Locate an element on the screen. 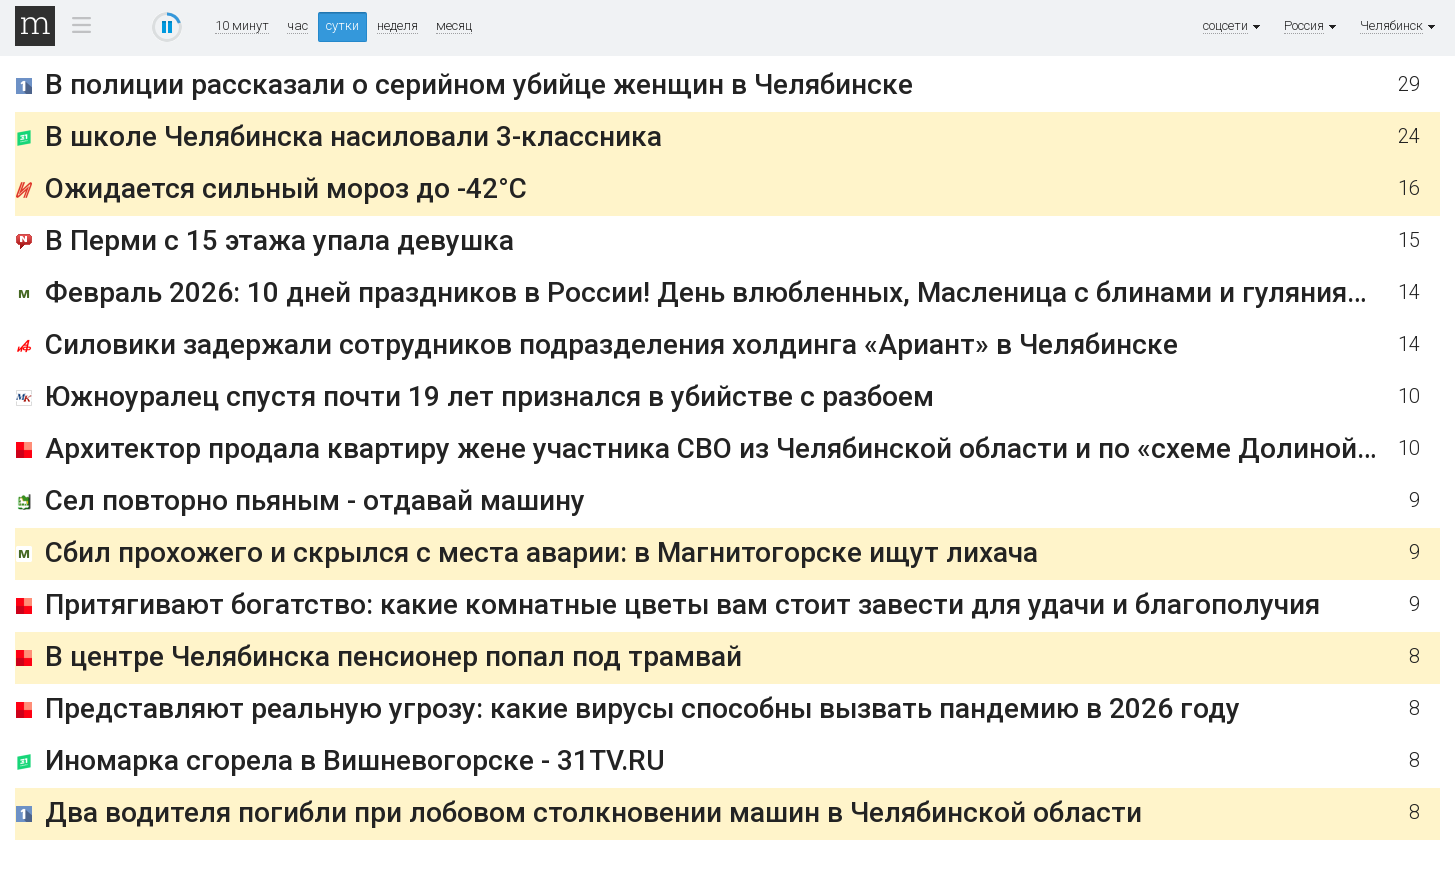  сутки is located at coordinates (342, 25).